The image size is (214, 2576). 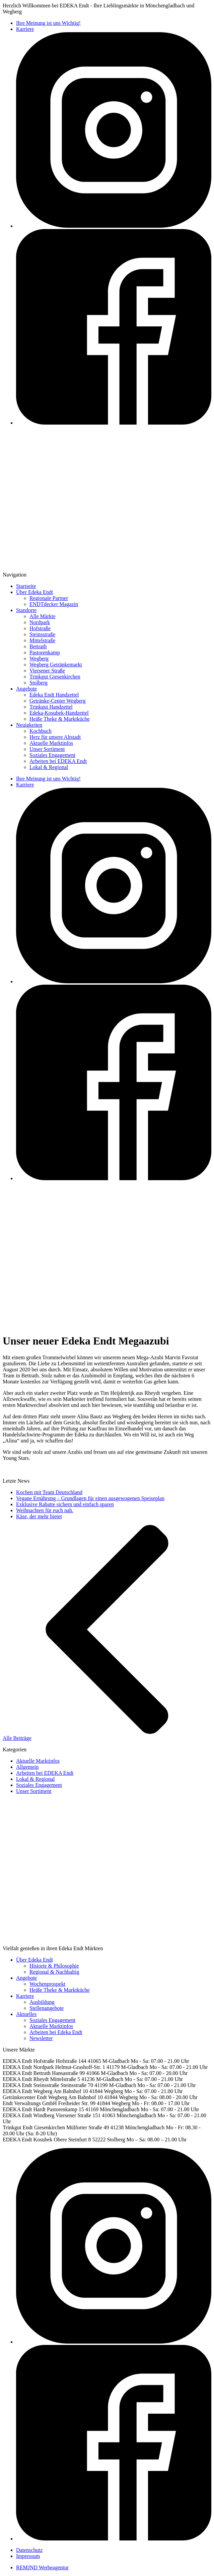 What do you see at coordinates (26, 2014) in the screenshot?
I see `Aktuelles` at bounding box center [26, 2014].